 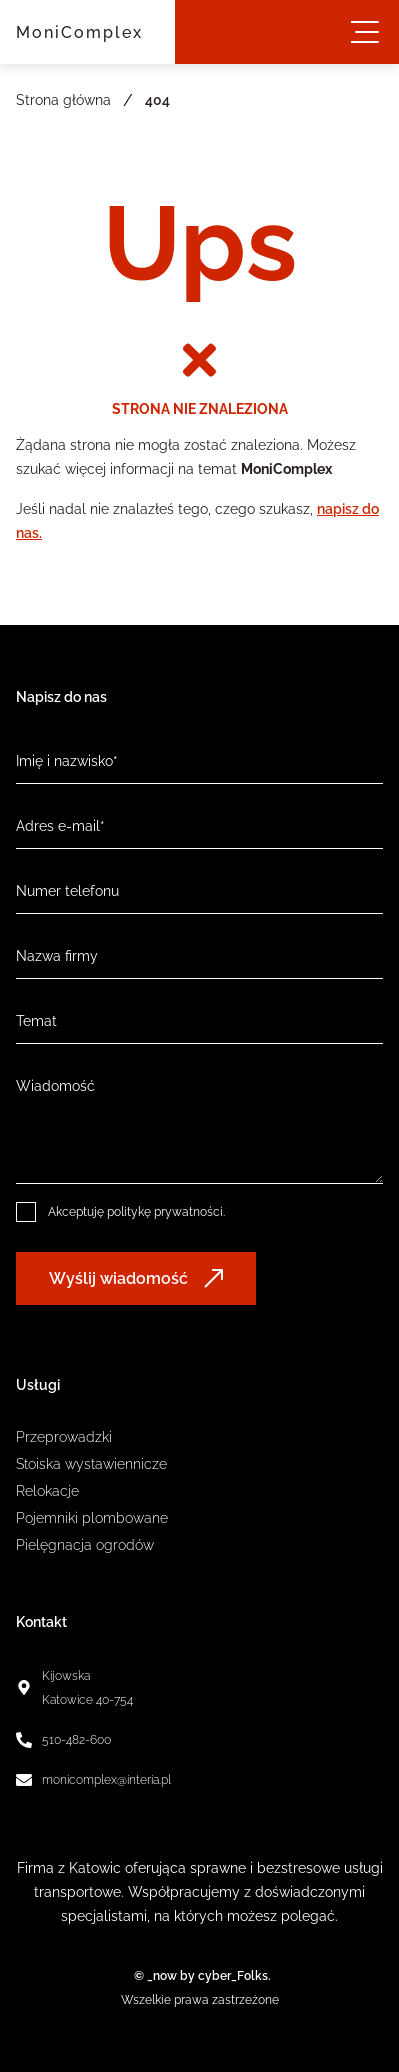 What do you see at coordinates (165, 1212) in the screenshot?
I see `politykę prywatności` at bounding box center [165, 1212].